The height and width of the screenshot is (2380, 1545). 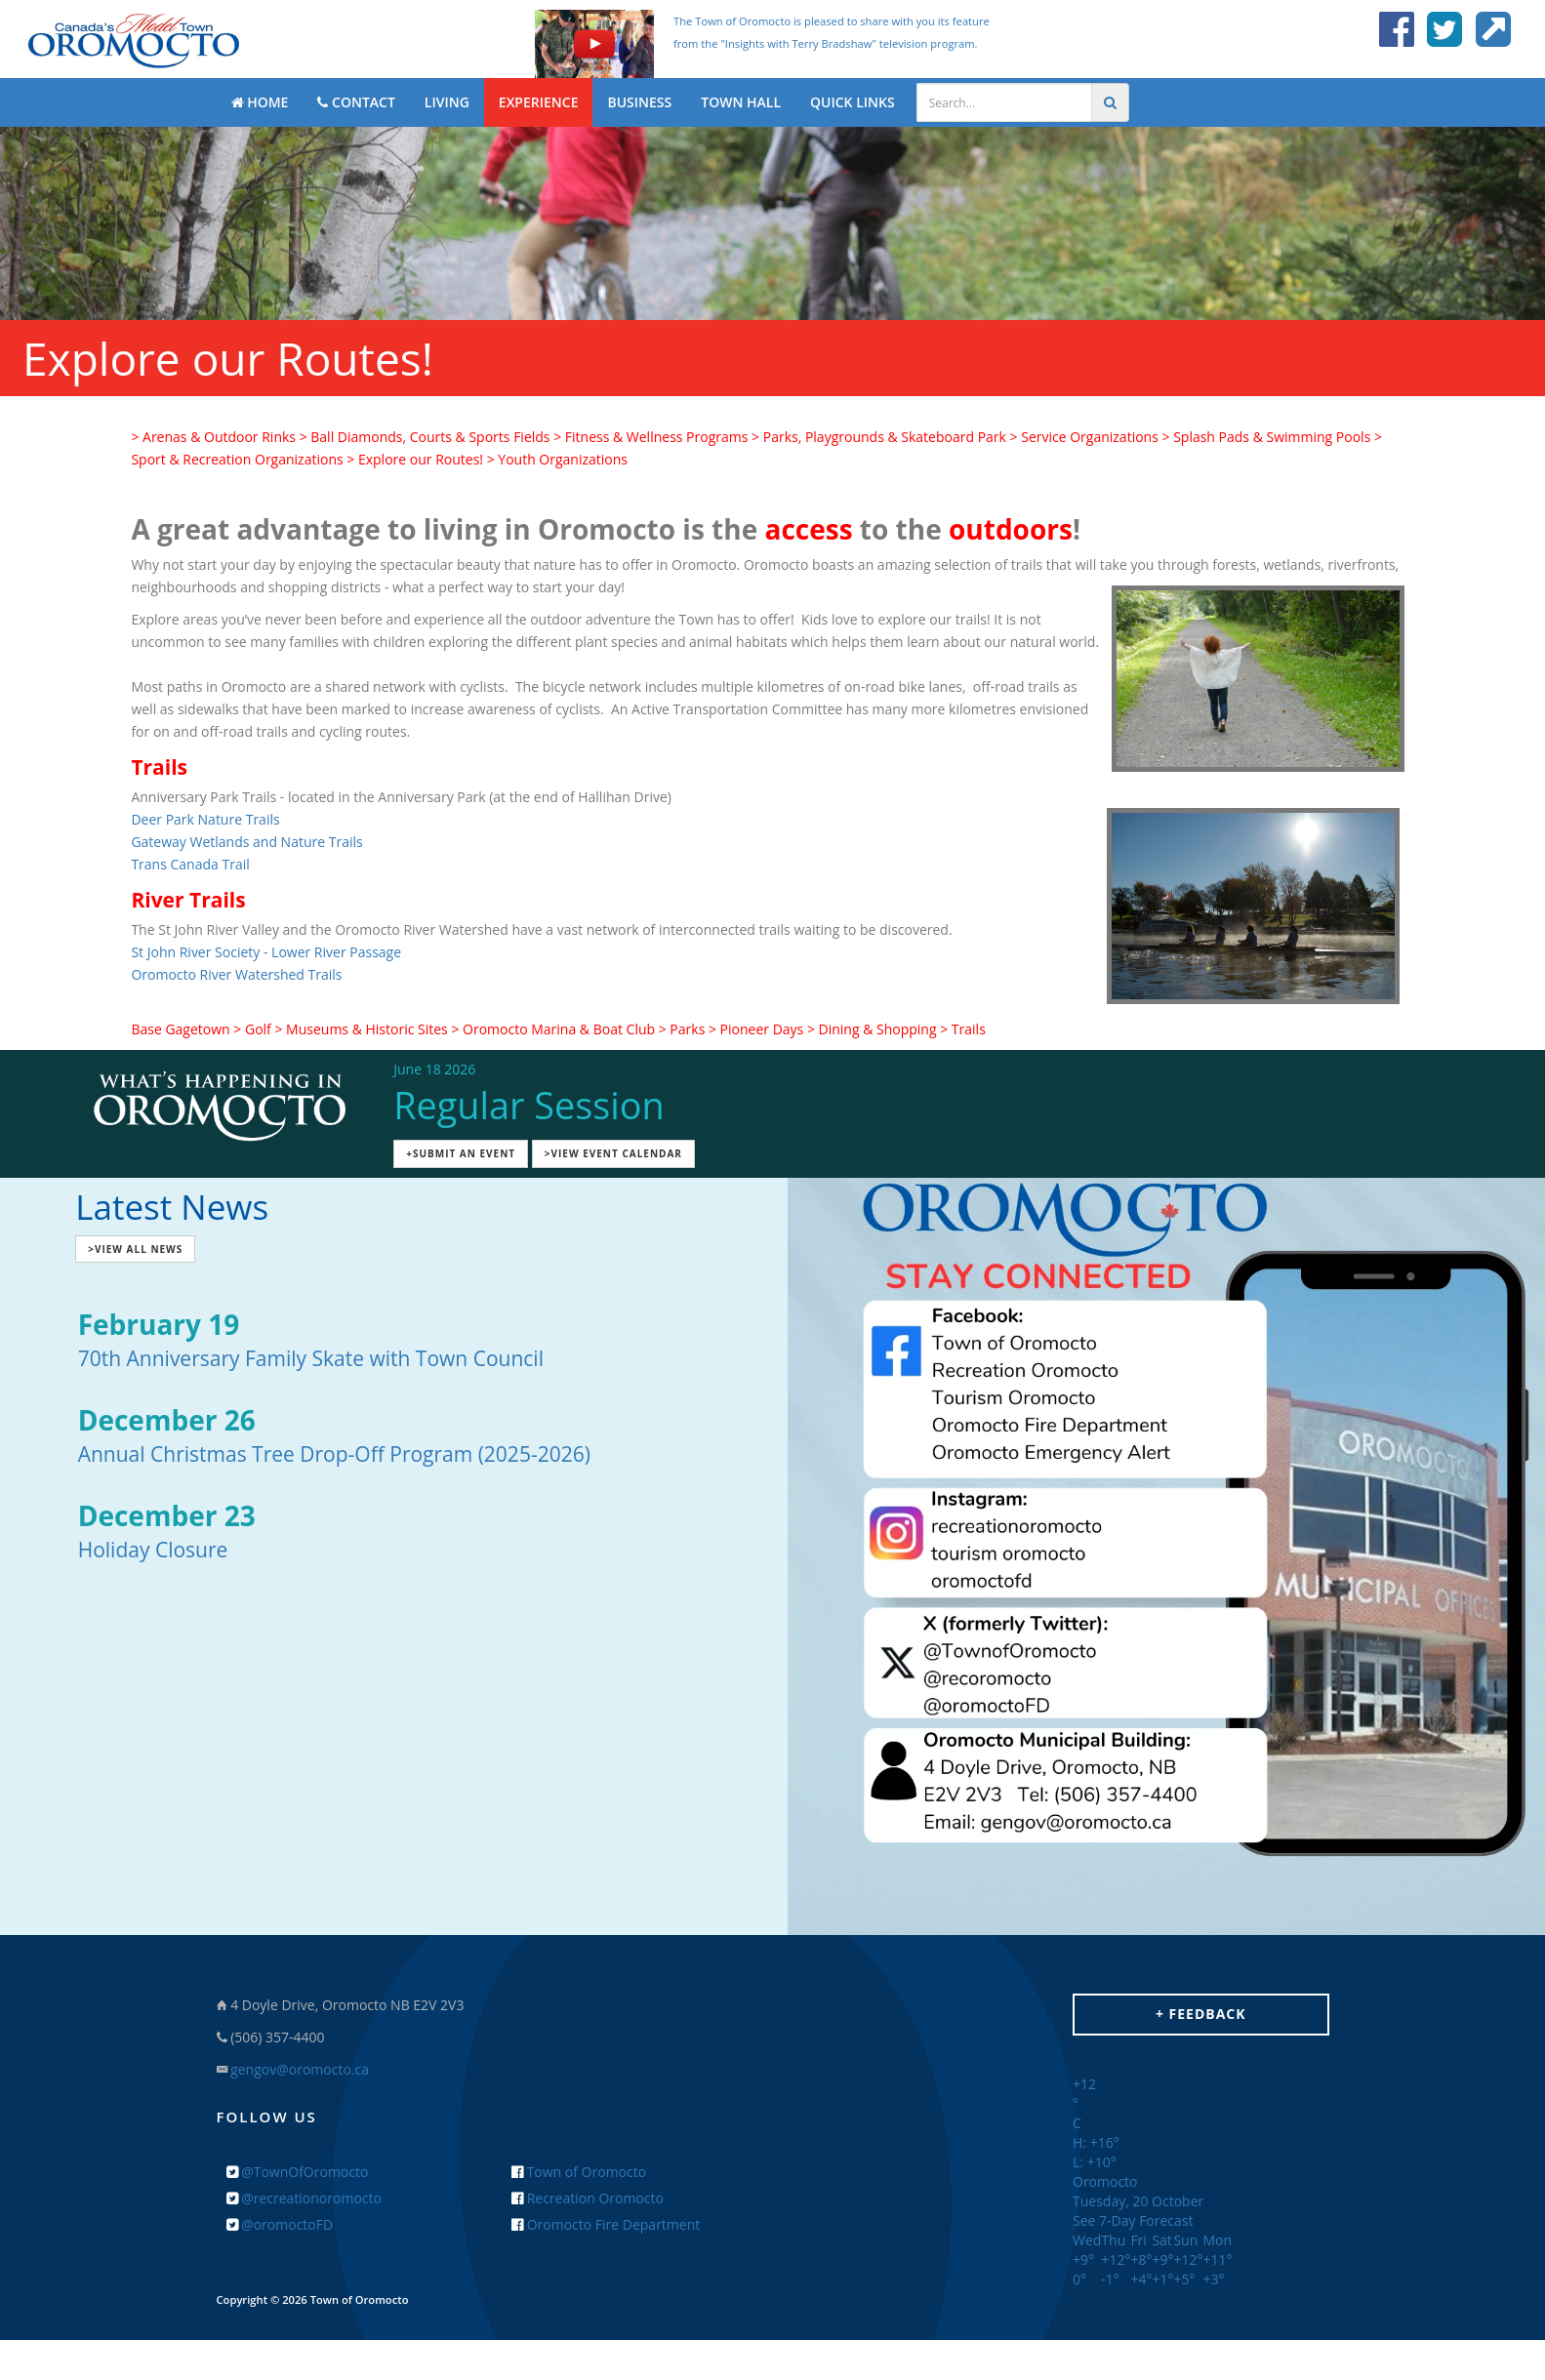 What do you see at coordinates (1201, 2013) in the screenshot?
I see `+ Feedback` at bounding box center [1201, 2013].